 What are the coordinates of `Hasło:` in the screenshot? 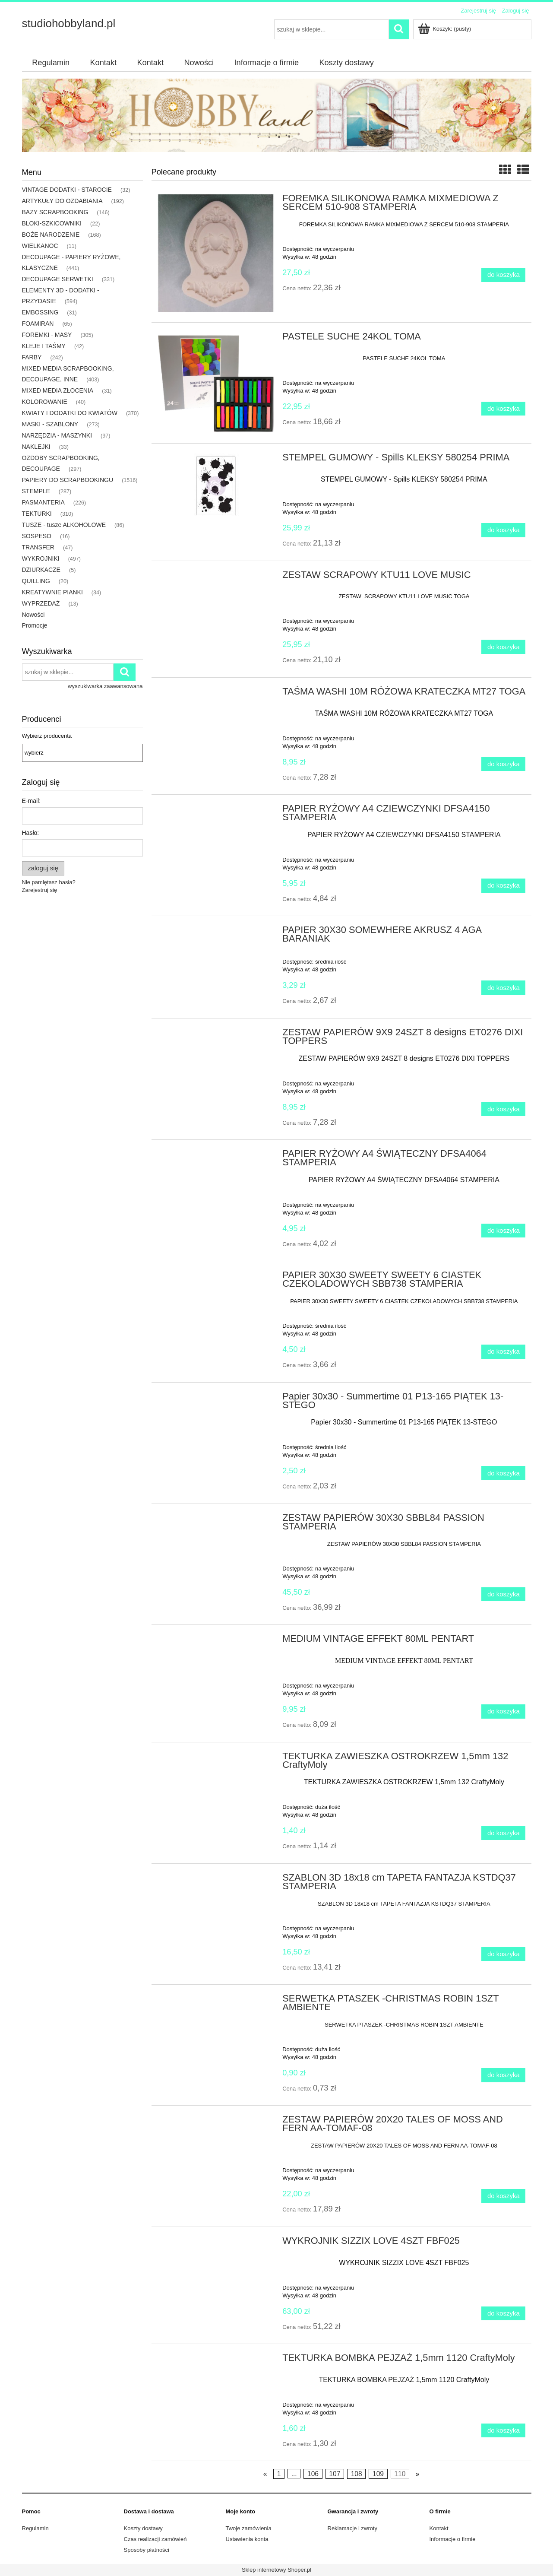 It's located at (30, 832).